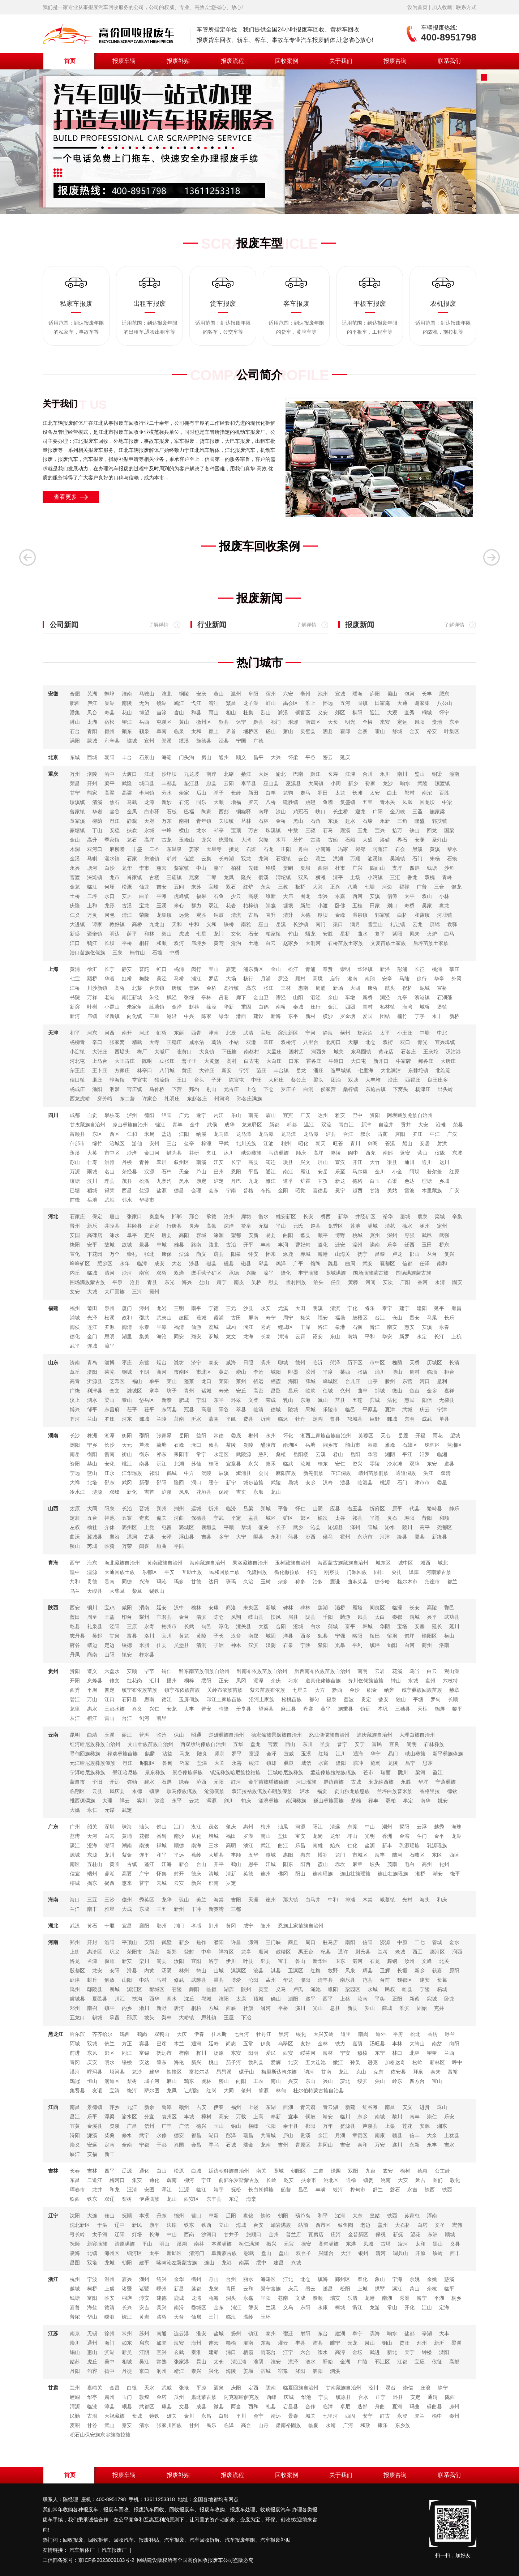 The width and height of the screenshot is (519, 2576). Describe the element at coordinates (362, 1671) in the screenshot. I see `南明` at that location.